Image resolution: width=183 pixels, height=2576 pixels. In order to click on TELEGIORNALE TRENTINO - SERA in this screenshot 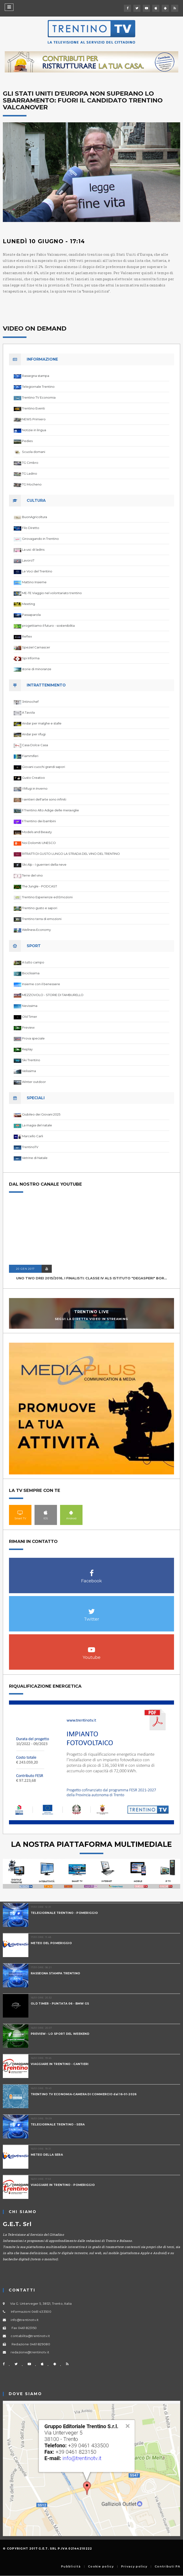, I will do `click(58, 2124)`.